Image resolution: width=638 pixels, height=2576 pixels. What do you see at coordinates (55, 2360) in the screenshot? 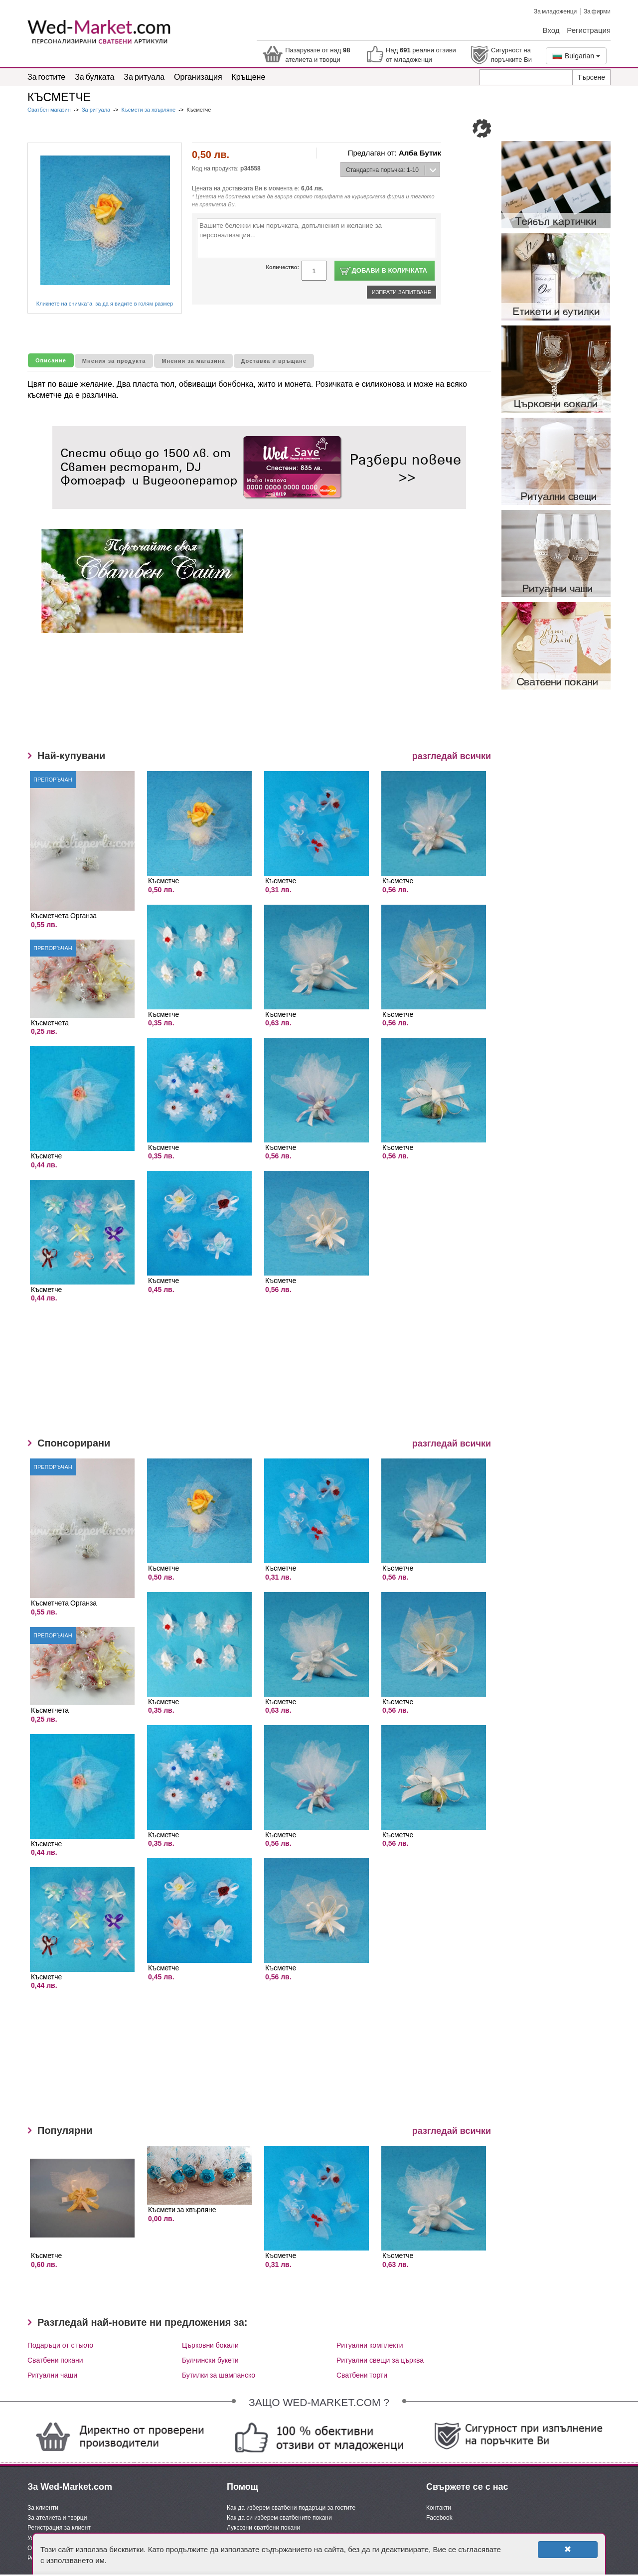
I see `Сватбени покани` at bounding box center [55, 2360].